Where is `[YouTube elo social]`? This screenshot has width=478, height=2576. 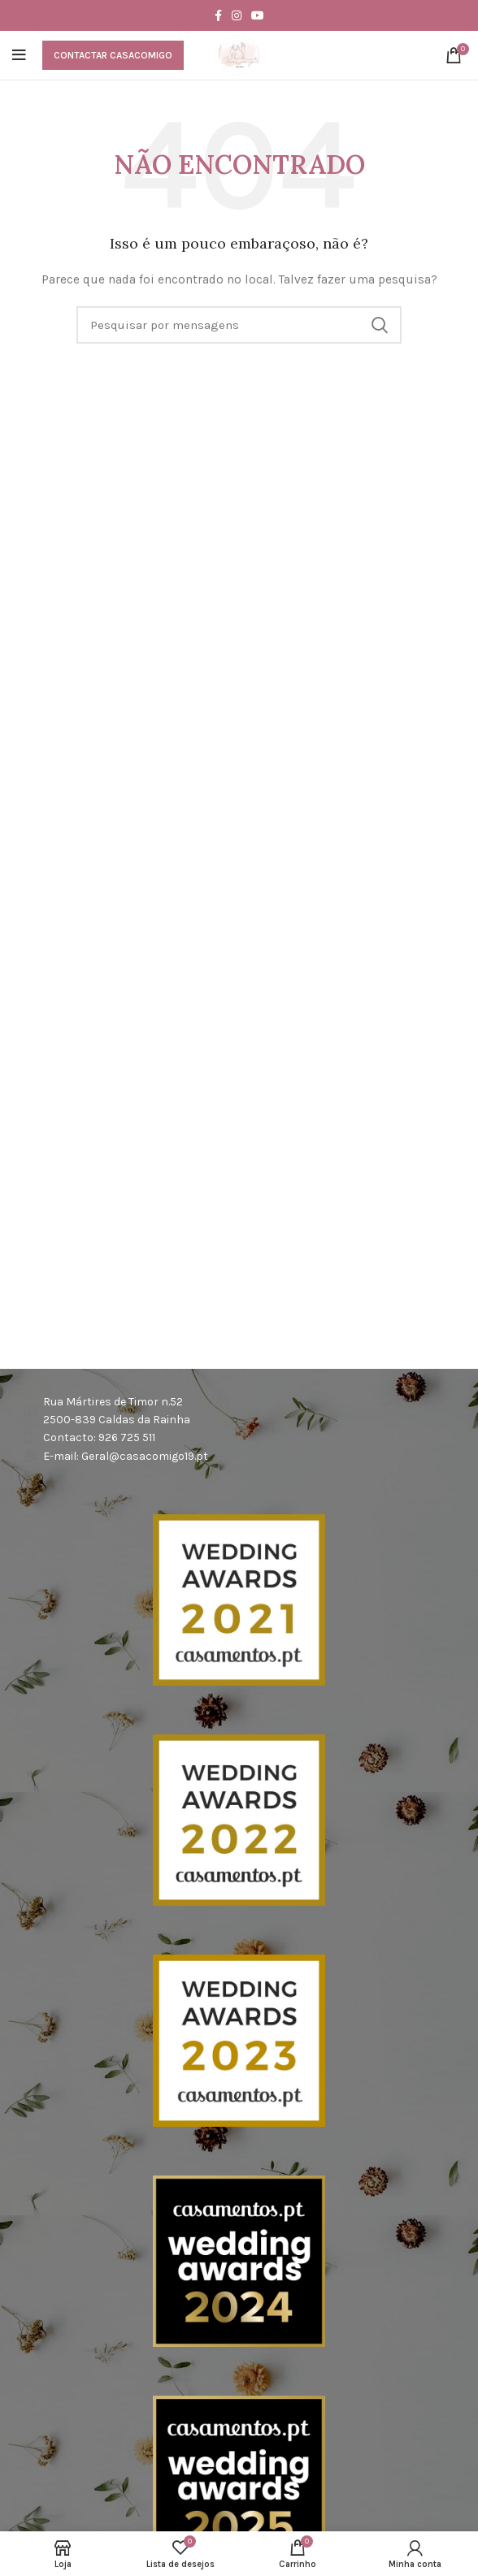 [YouTube elo social] is located at coordinates (257, 15).